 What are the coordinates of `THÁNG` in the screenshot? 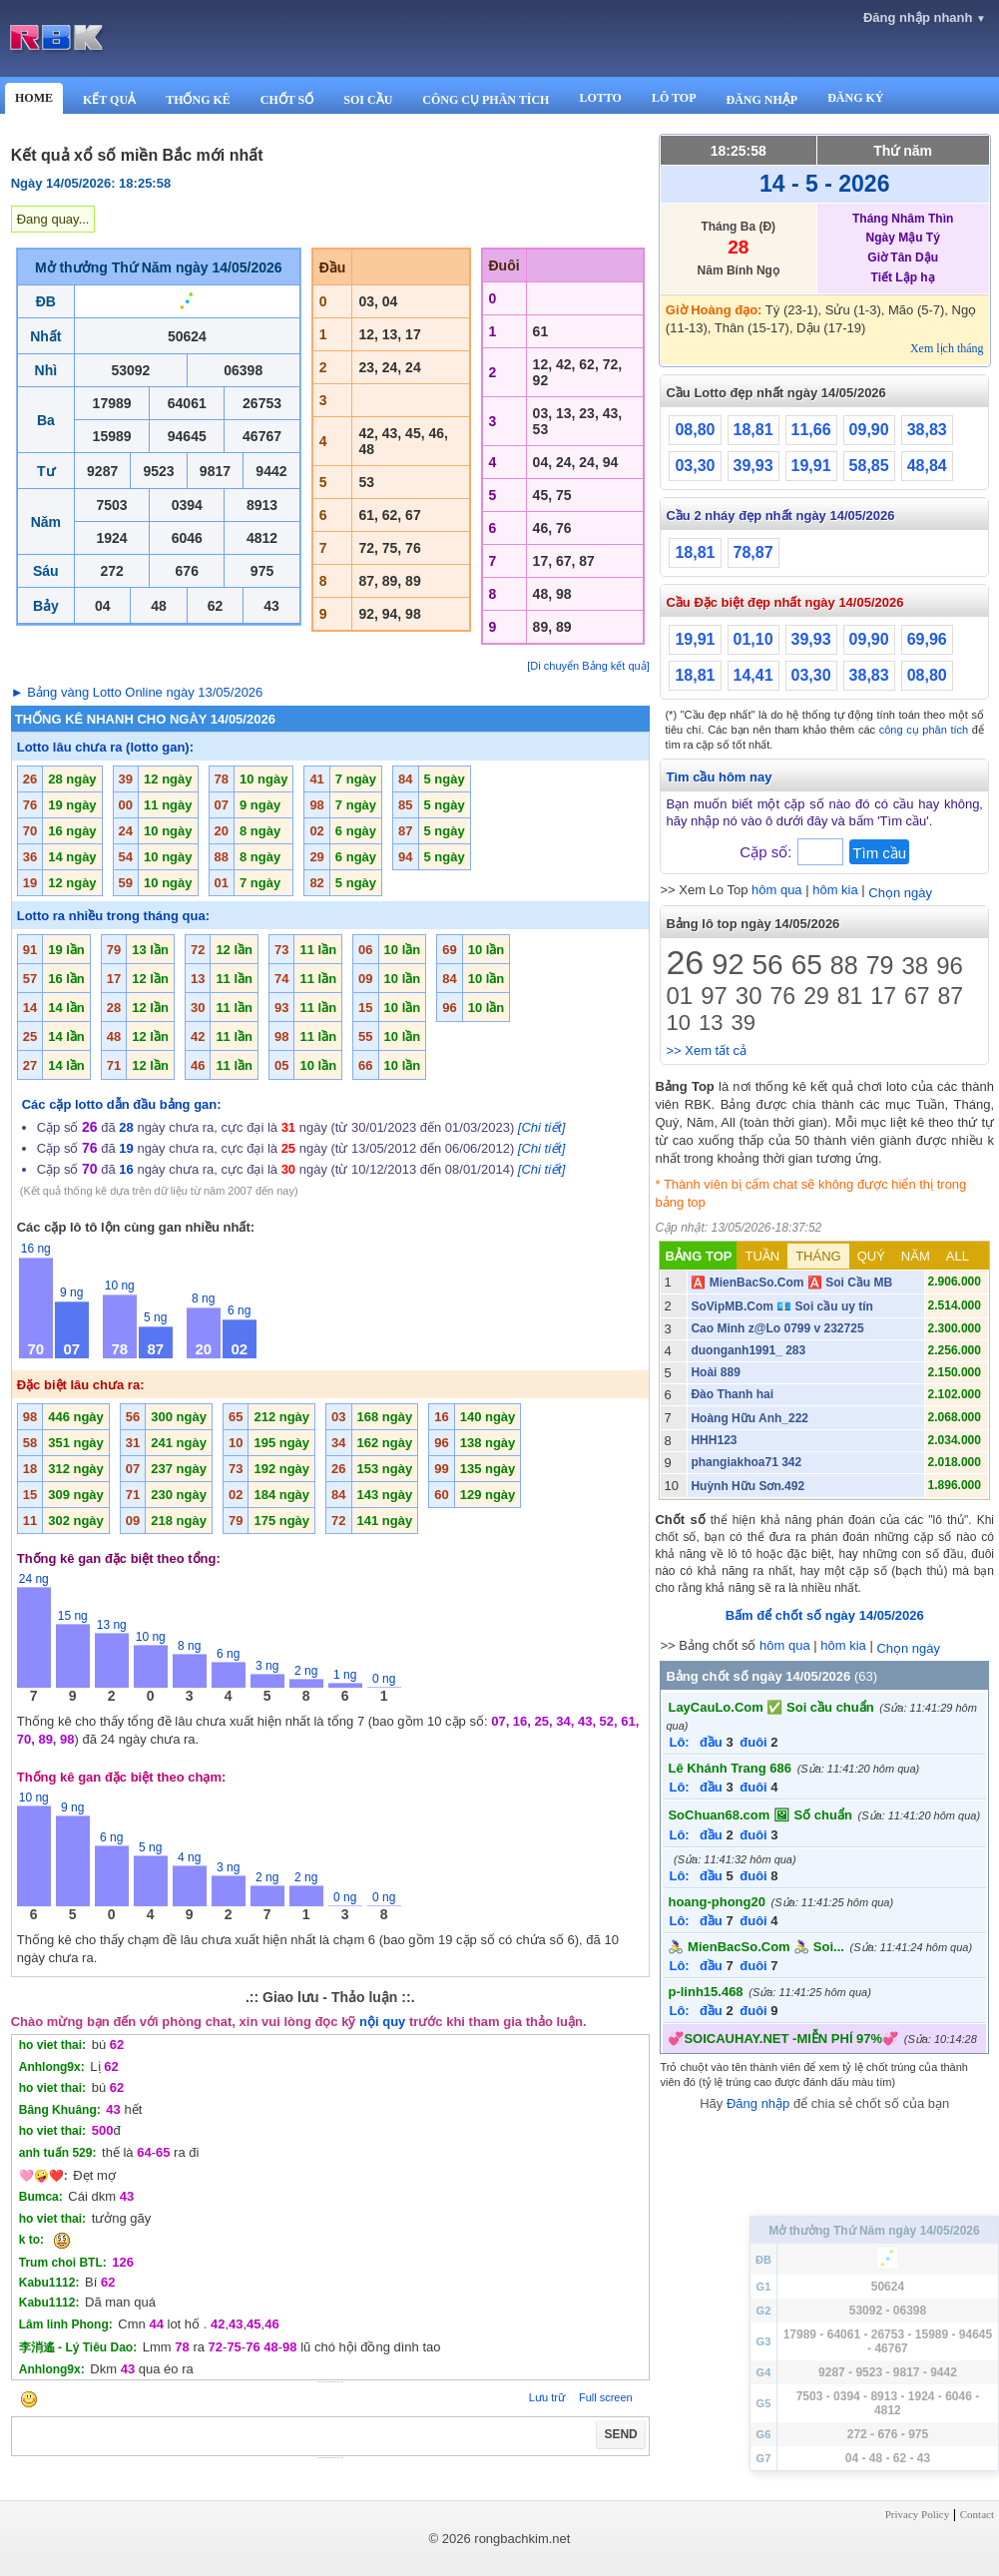 It's located at (818, 1256).